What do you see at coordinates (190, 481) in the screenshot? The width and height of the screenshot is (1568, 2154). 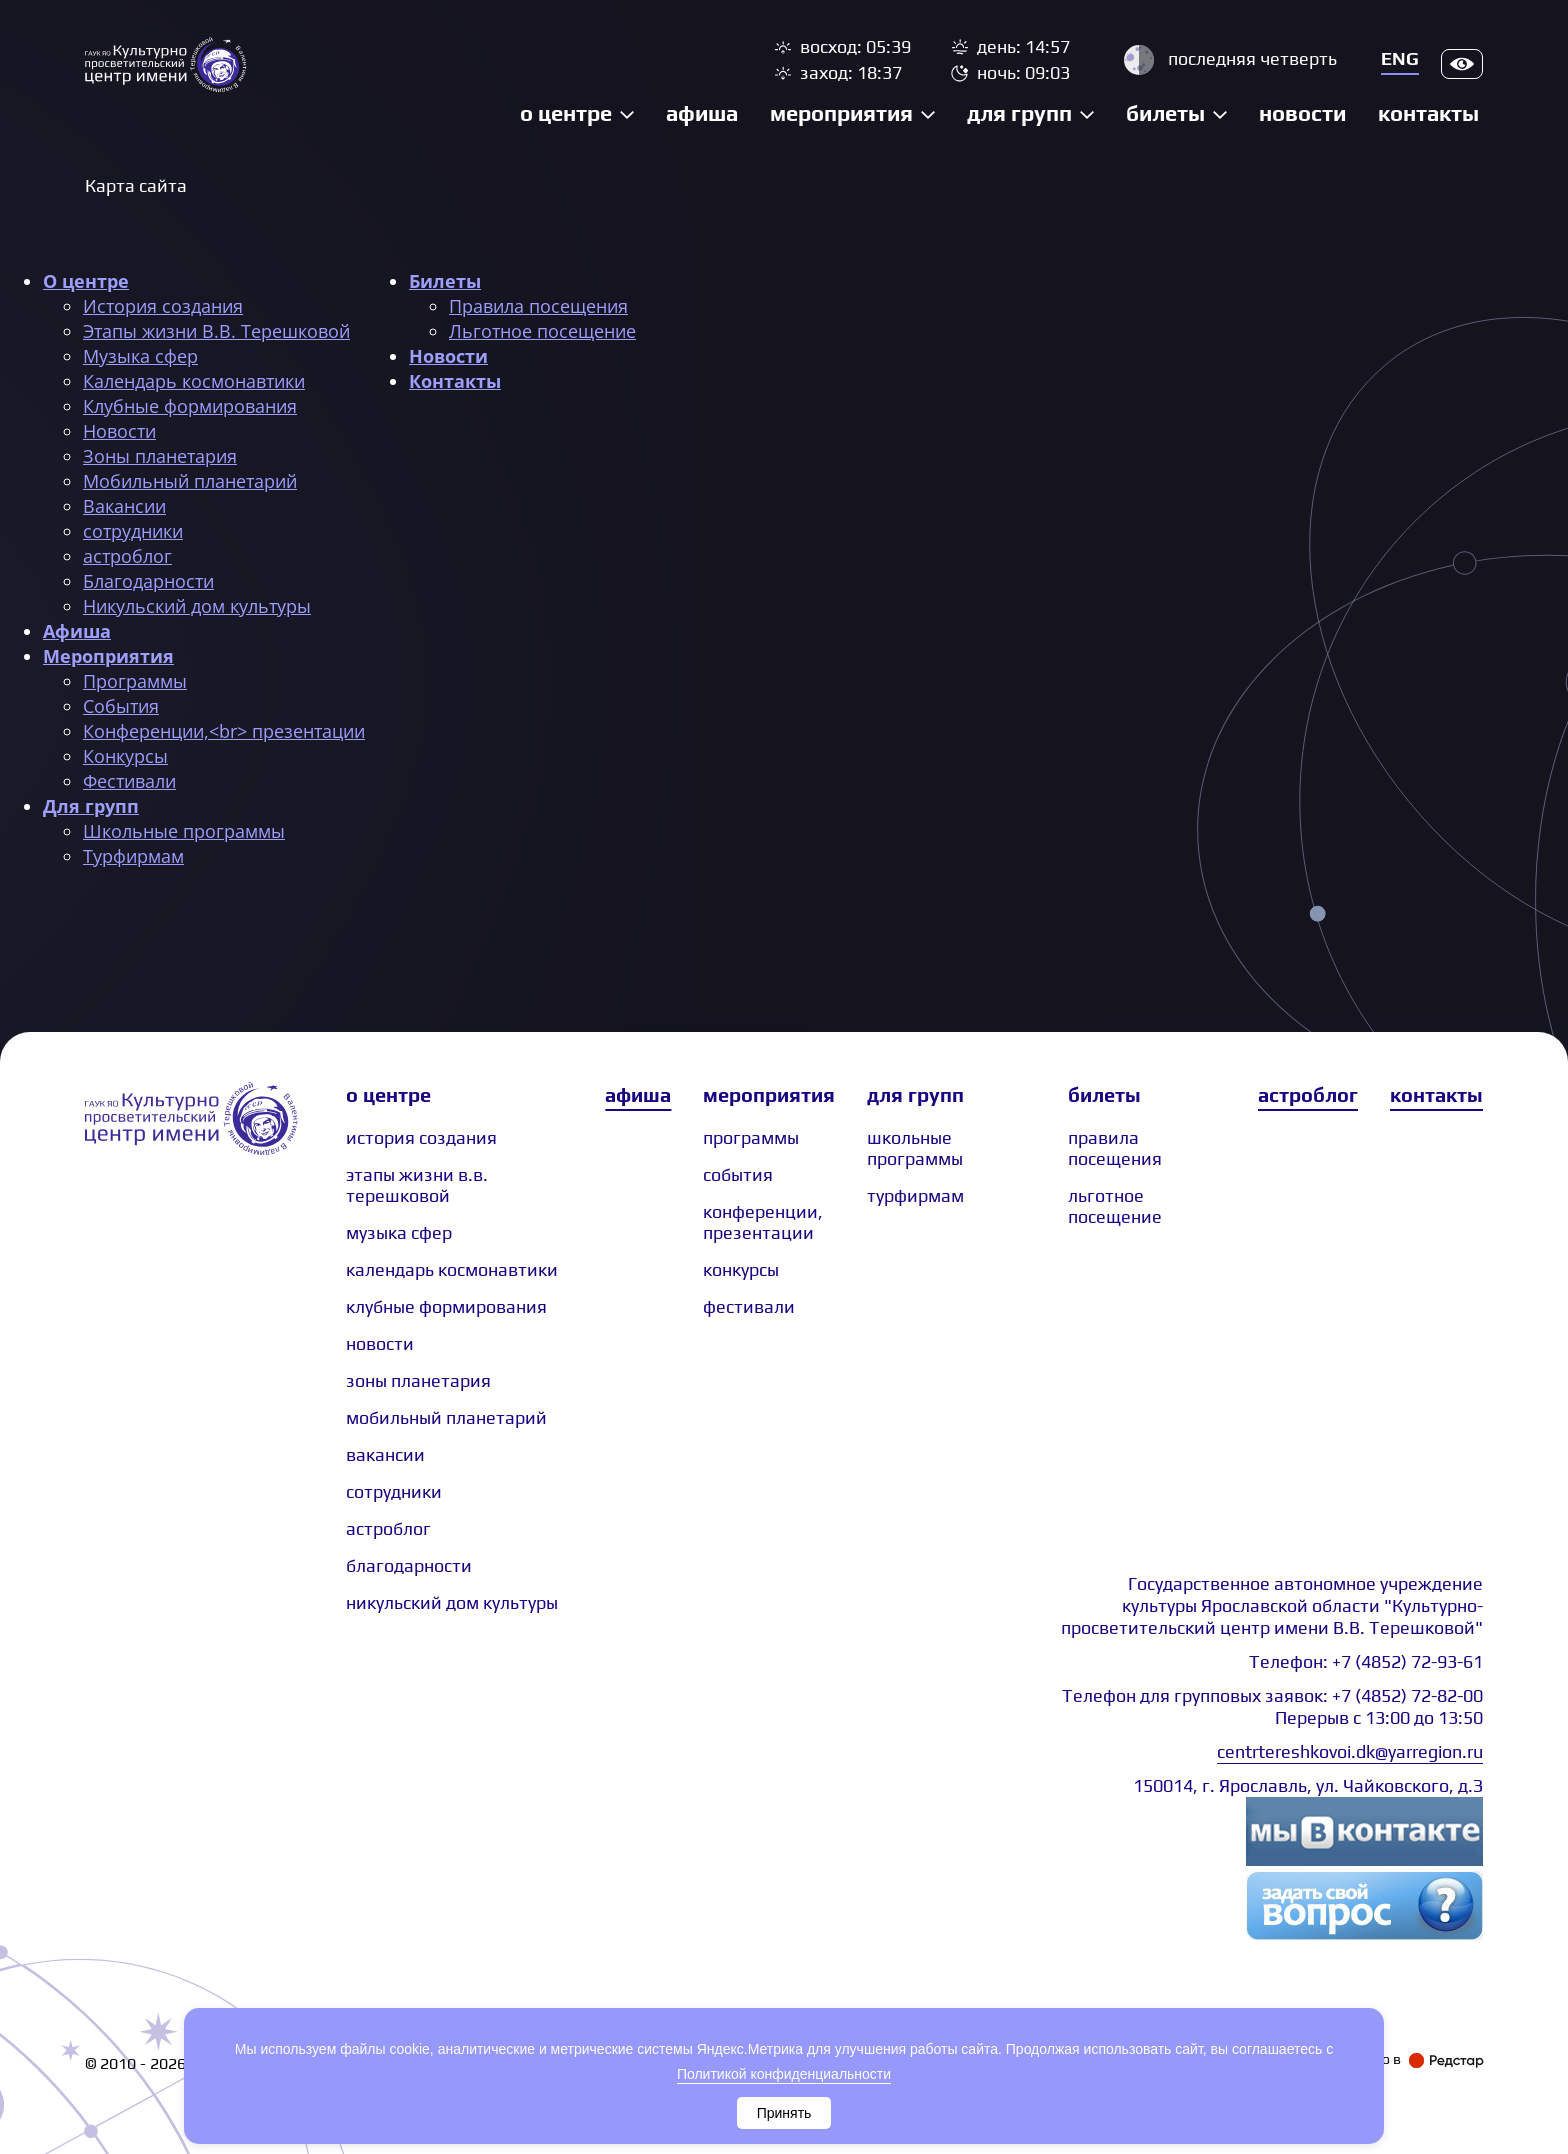 I see `Мобильный планетарий` at bounding box center [190, 481].